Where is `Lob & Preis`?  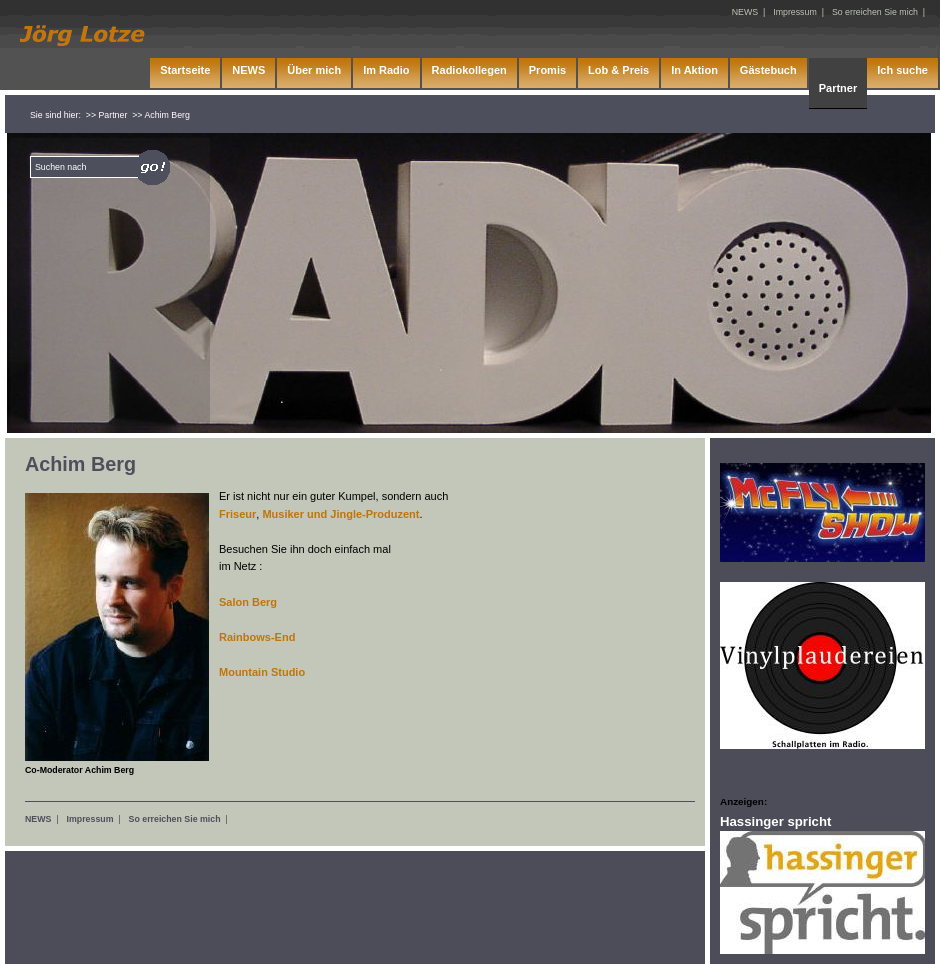 Lob & Preis is located at coordinates (618, 70).